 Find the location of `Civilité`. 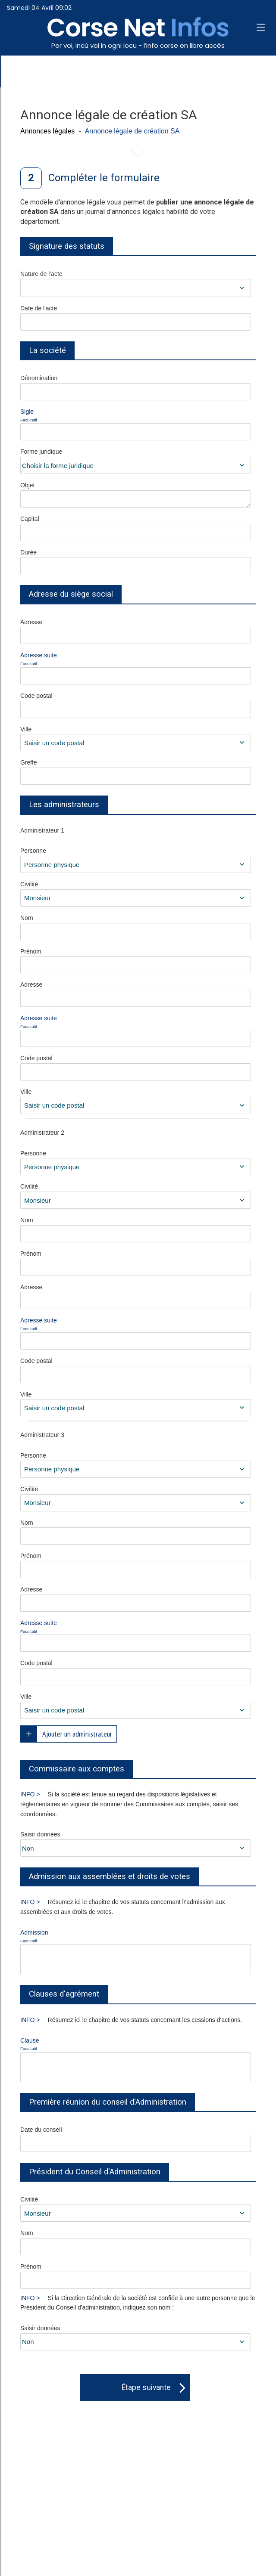

Civilité is located at coordinates (29, 884).